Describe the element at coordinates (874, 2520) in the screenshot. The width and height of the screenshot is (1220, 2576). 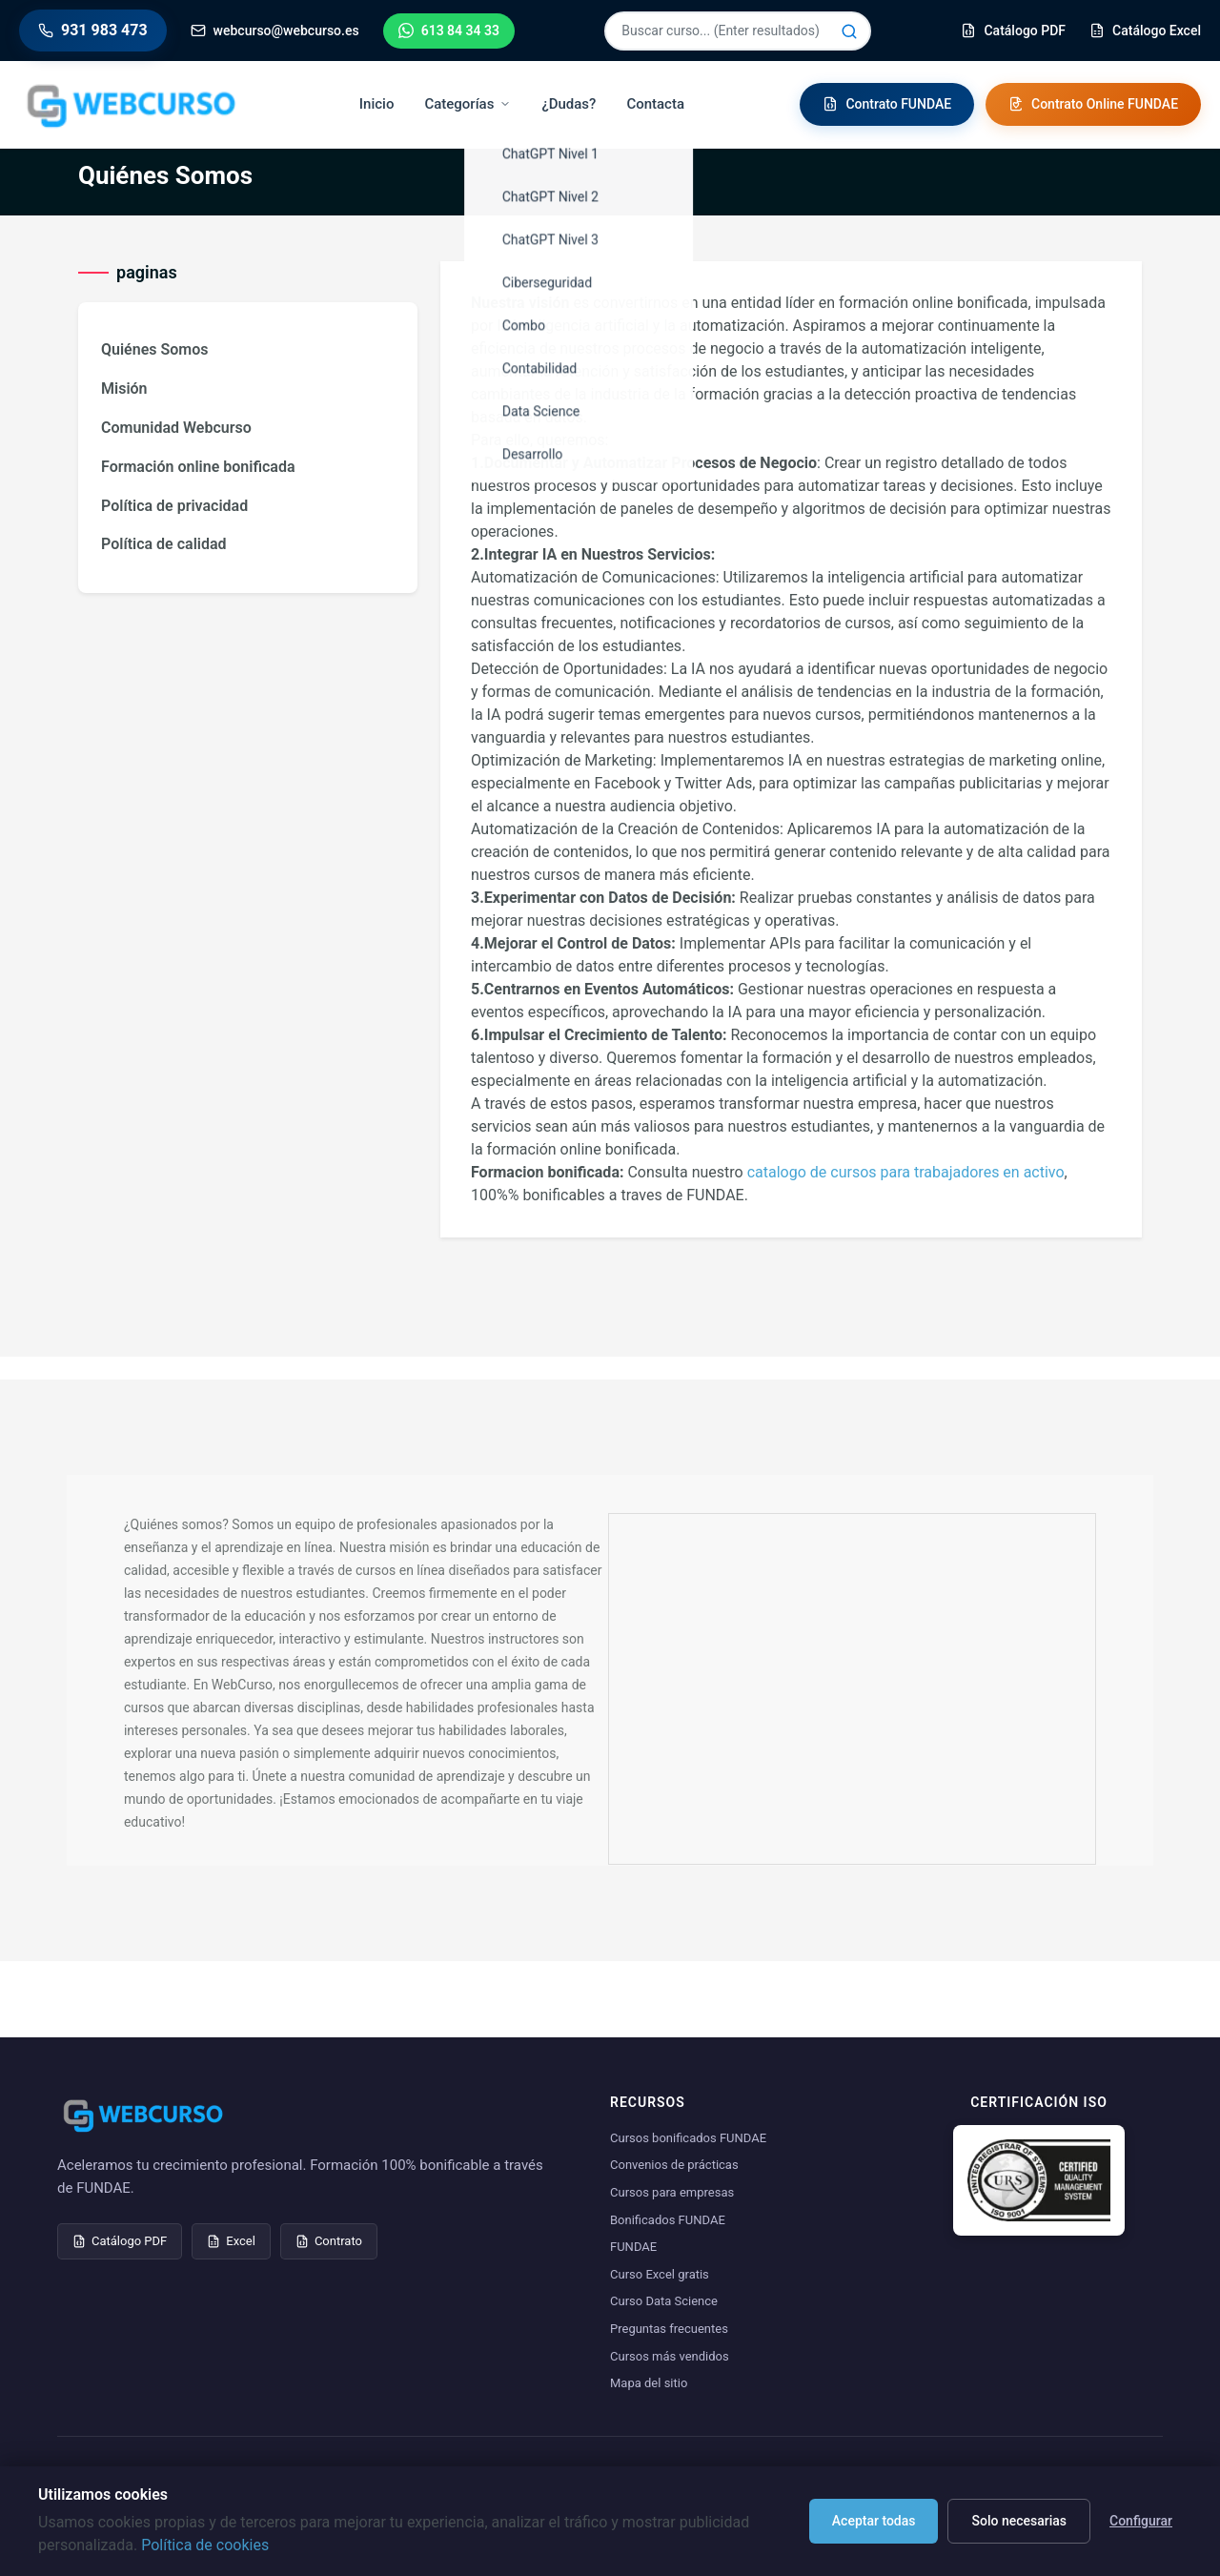
I see `Aceptar todas` at that location.